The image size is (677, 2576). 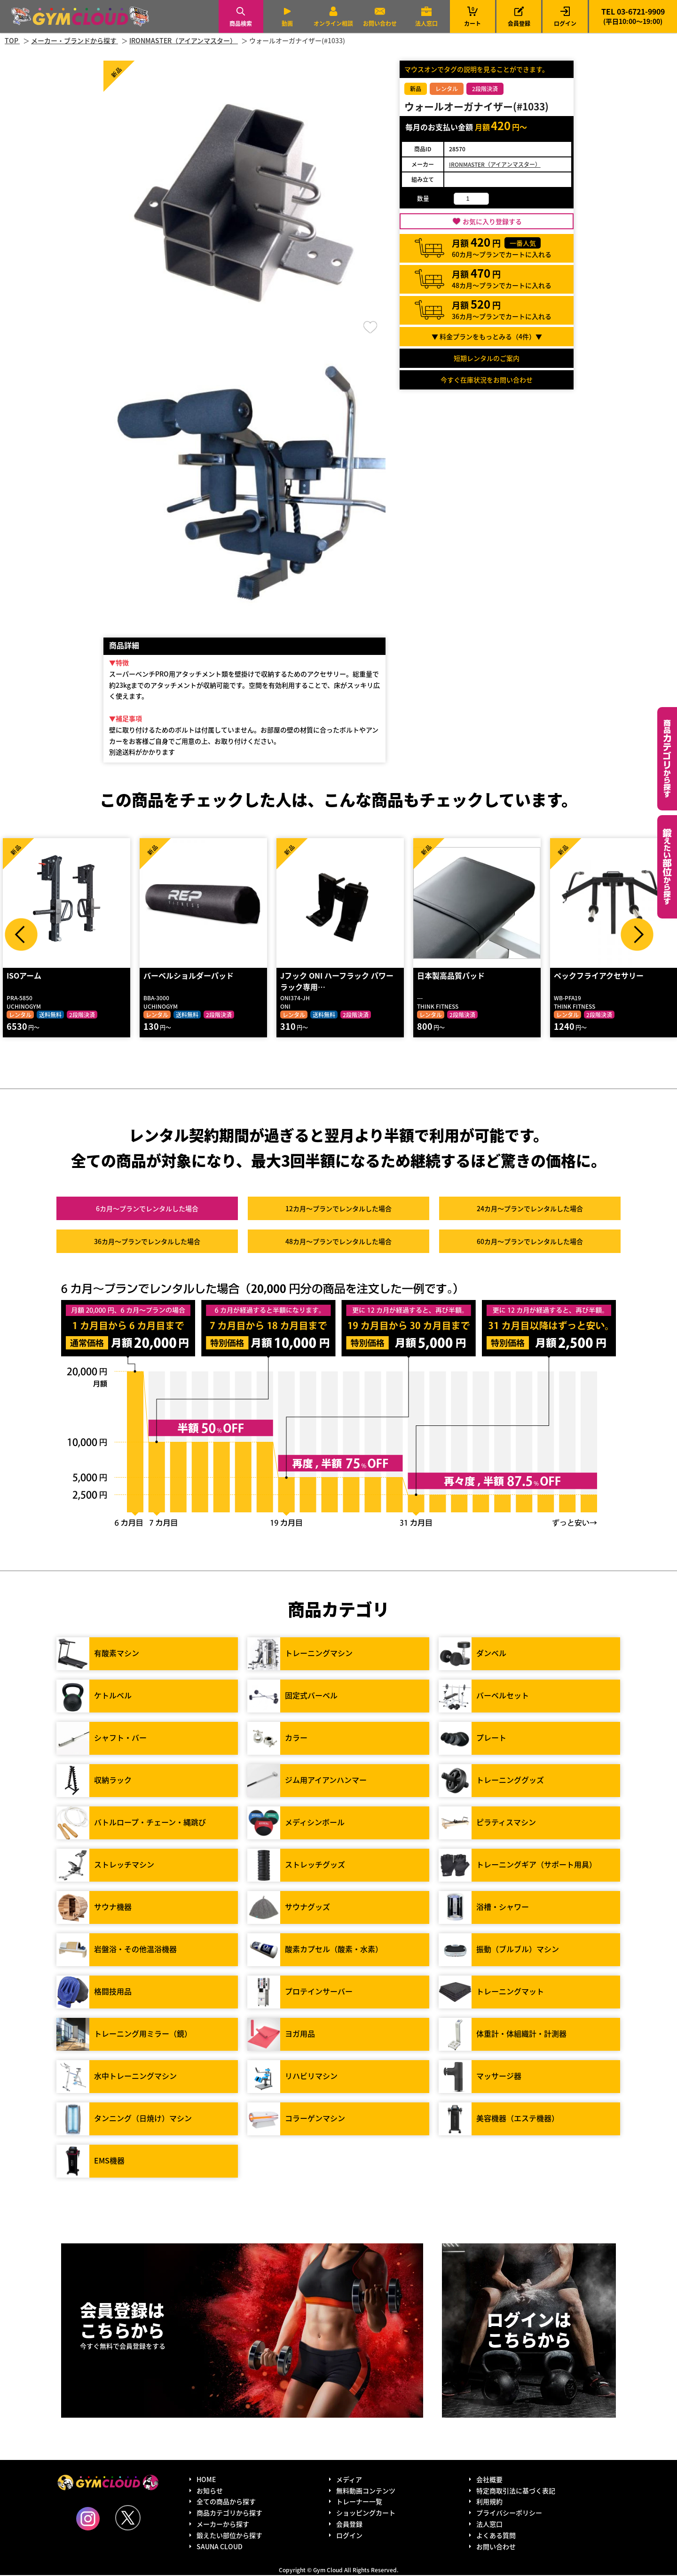 What do you see at coordinates (128, 2519) in the screenshot?
I see `Twitter` at bounding box center [128, 2519].